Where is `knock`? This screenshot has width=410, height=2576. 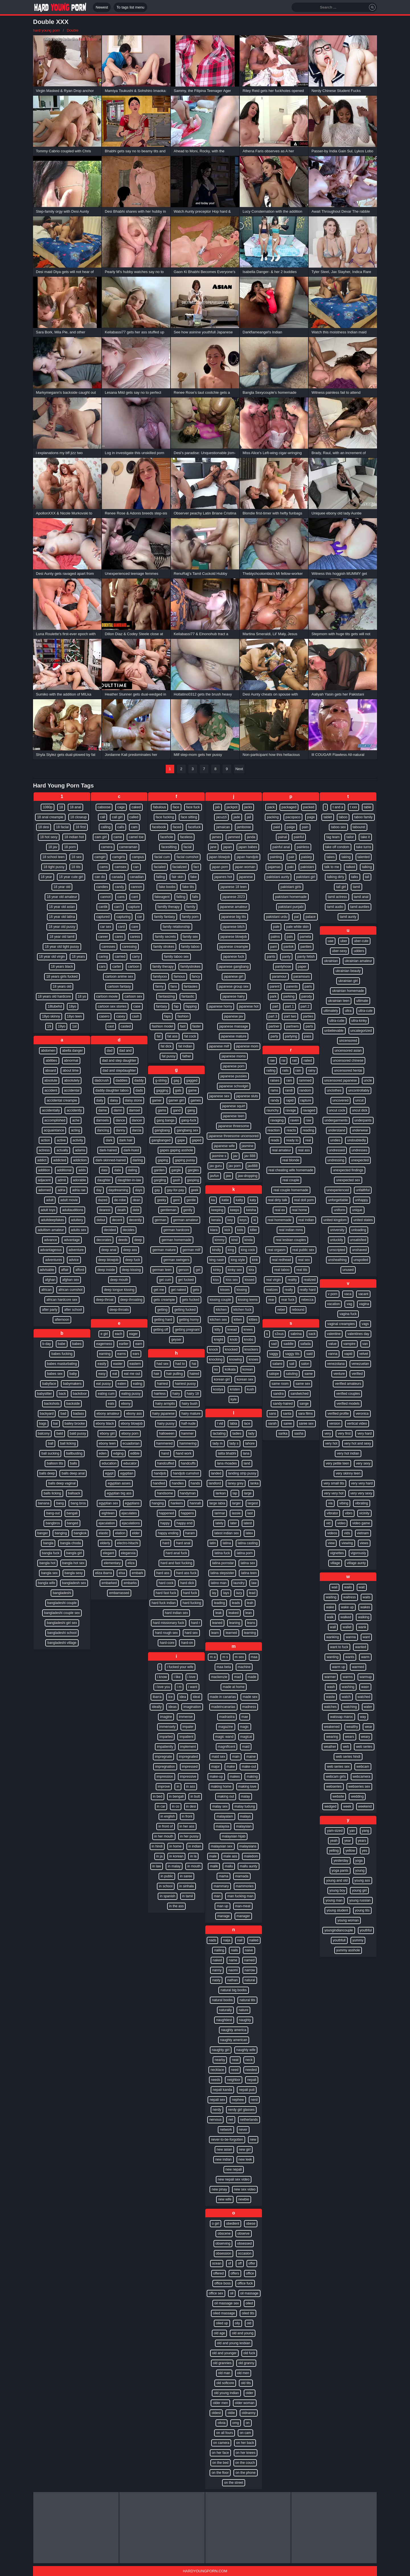 knock is located at coordinates (213, 1349).